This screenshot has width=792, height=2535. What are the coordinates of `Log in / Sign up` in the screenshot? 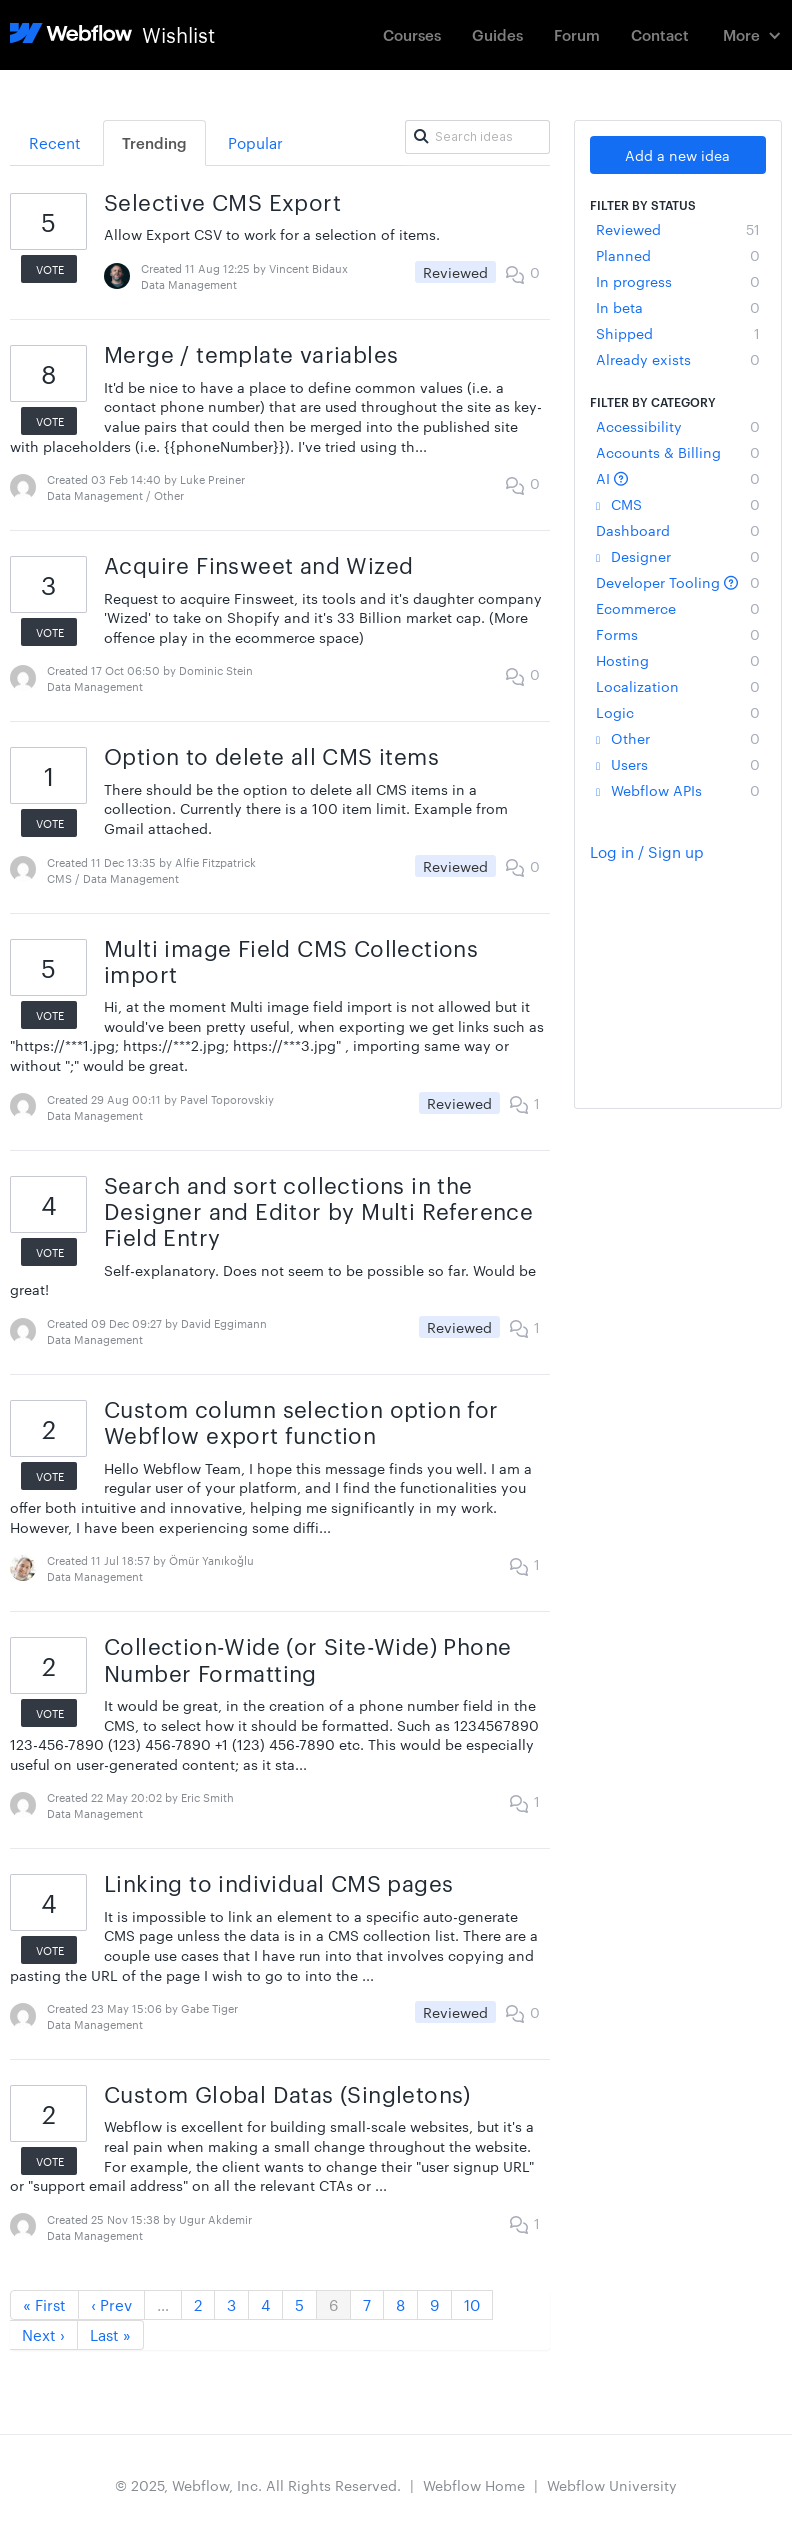 It's located at (647, 851).